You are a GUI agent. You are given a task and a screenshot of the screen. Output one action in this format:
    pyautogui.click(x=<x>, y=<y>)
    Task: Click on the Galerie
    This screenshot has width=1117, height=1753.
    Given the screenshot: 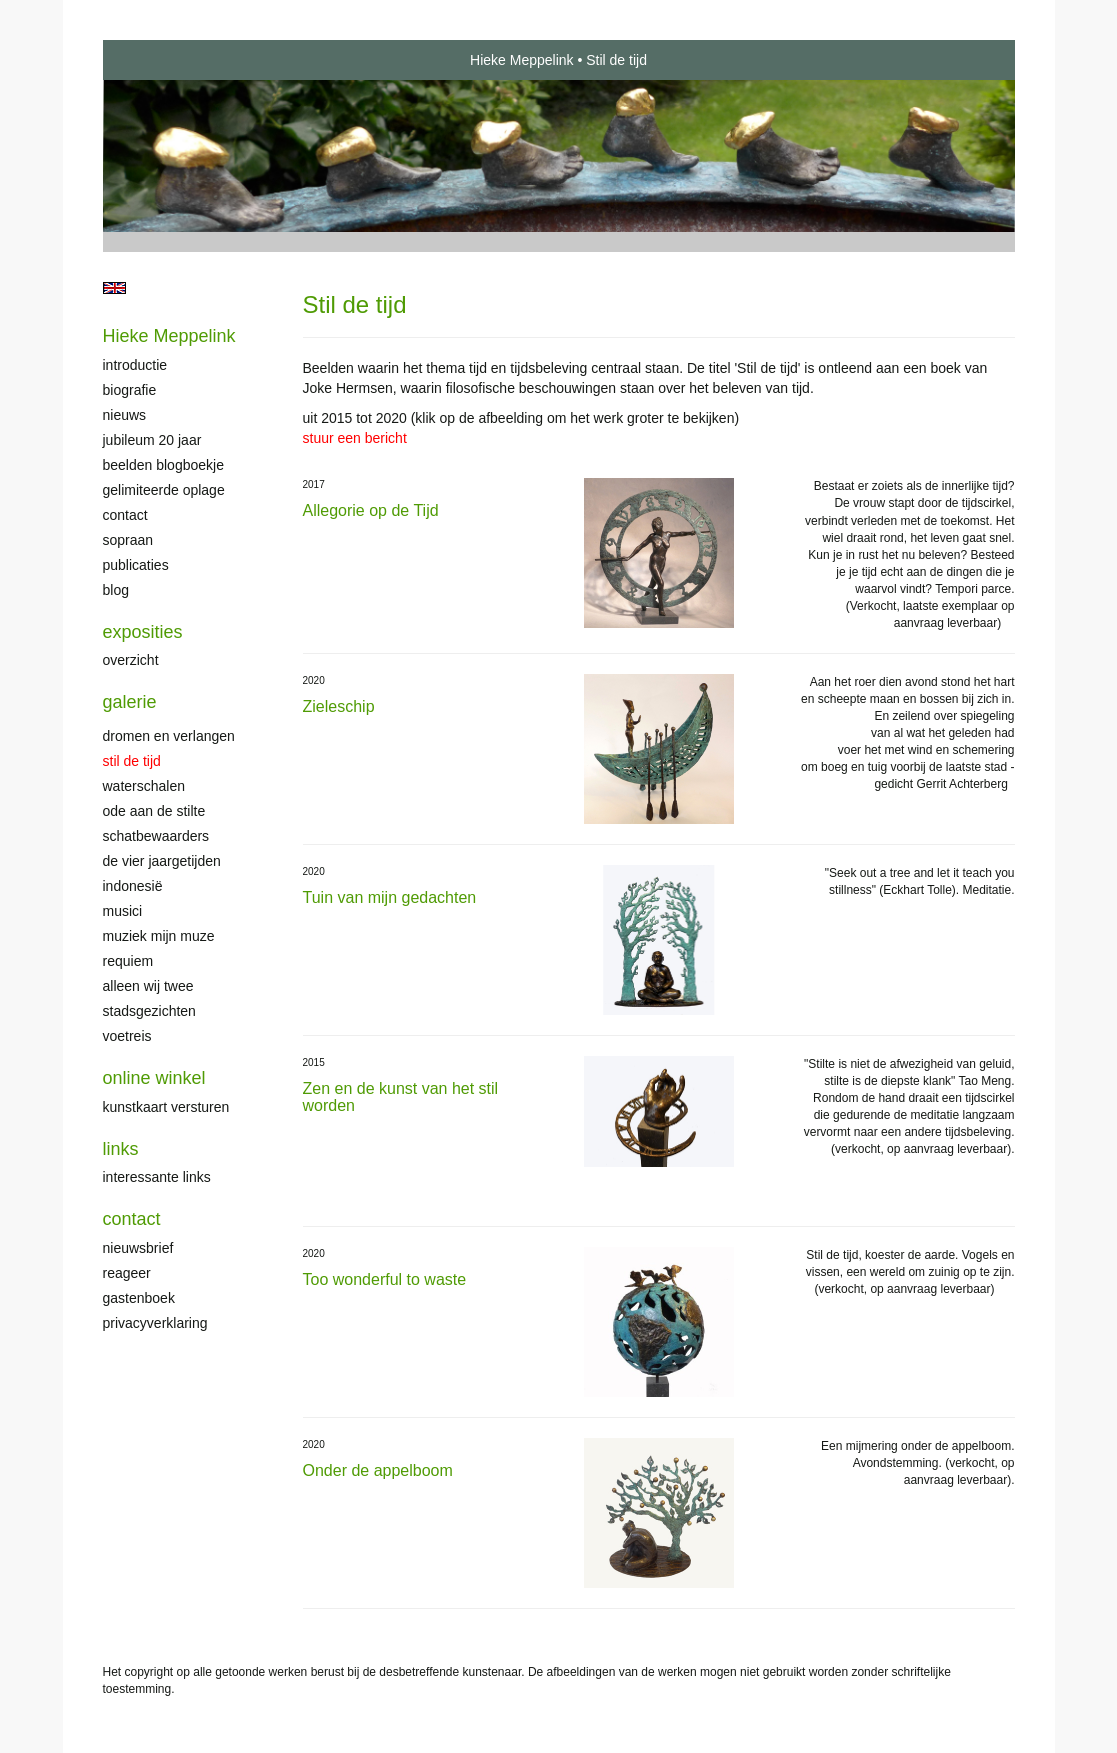 What is the action you would take?
    pyautogui.click(x=130, y=702)
    